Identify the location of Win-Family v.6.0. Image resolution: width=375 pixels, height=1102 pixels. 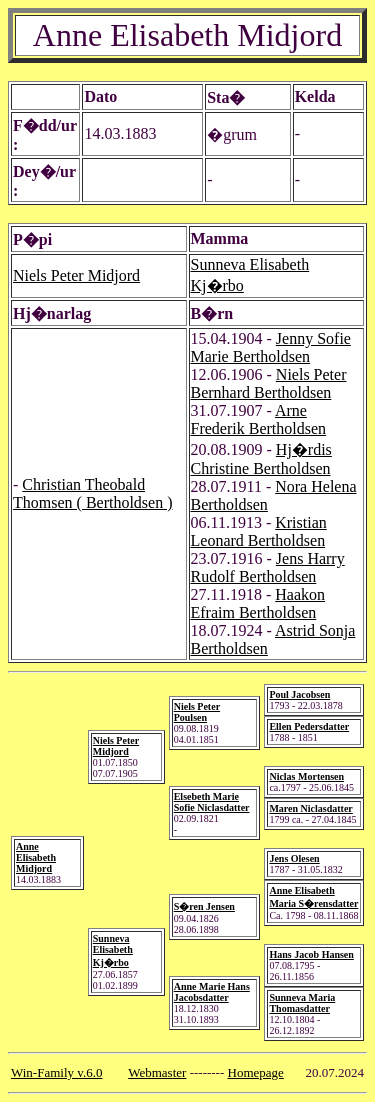
(56, 1072).